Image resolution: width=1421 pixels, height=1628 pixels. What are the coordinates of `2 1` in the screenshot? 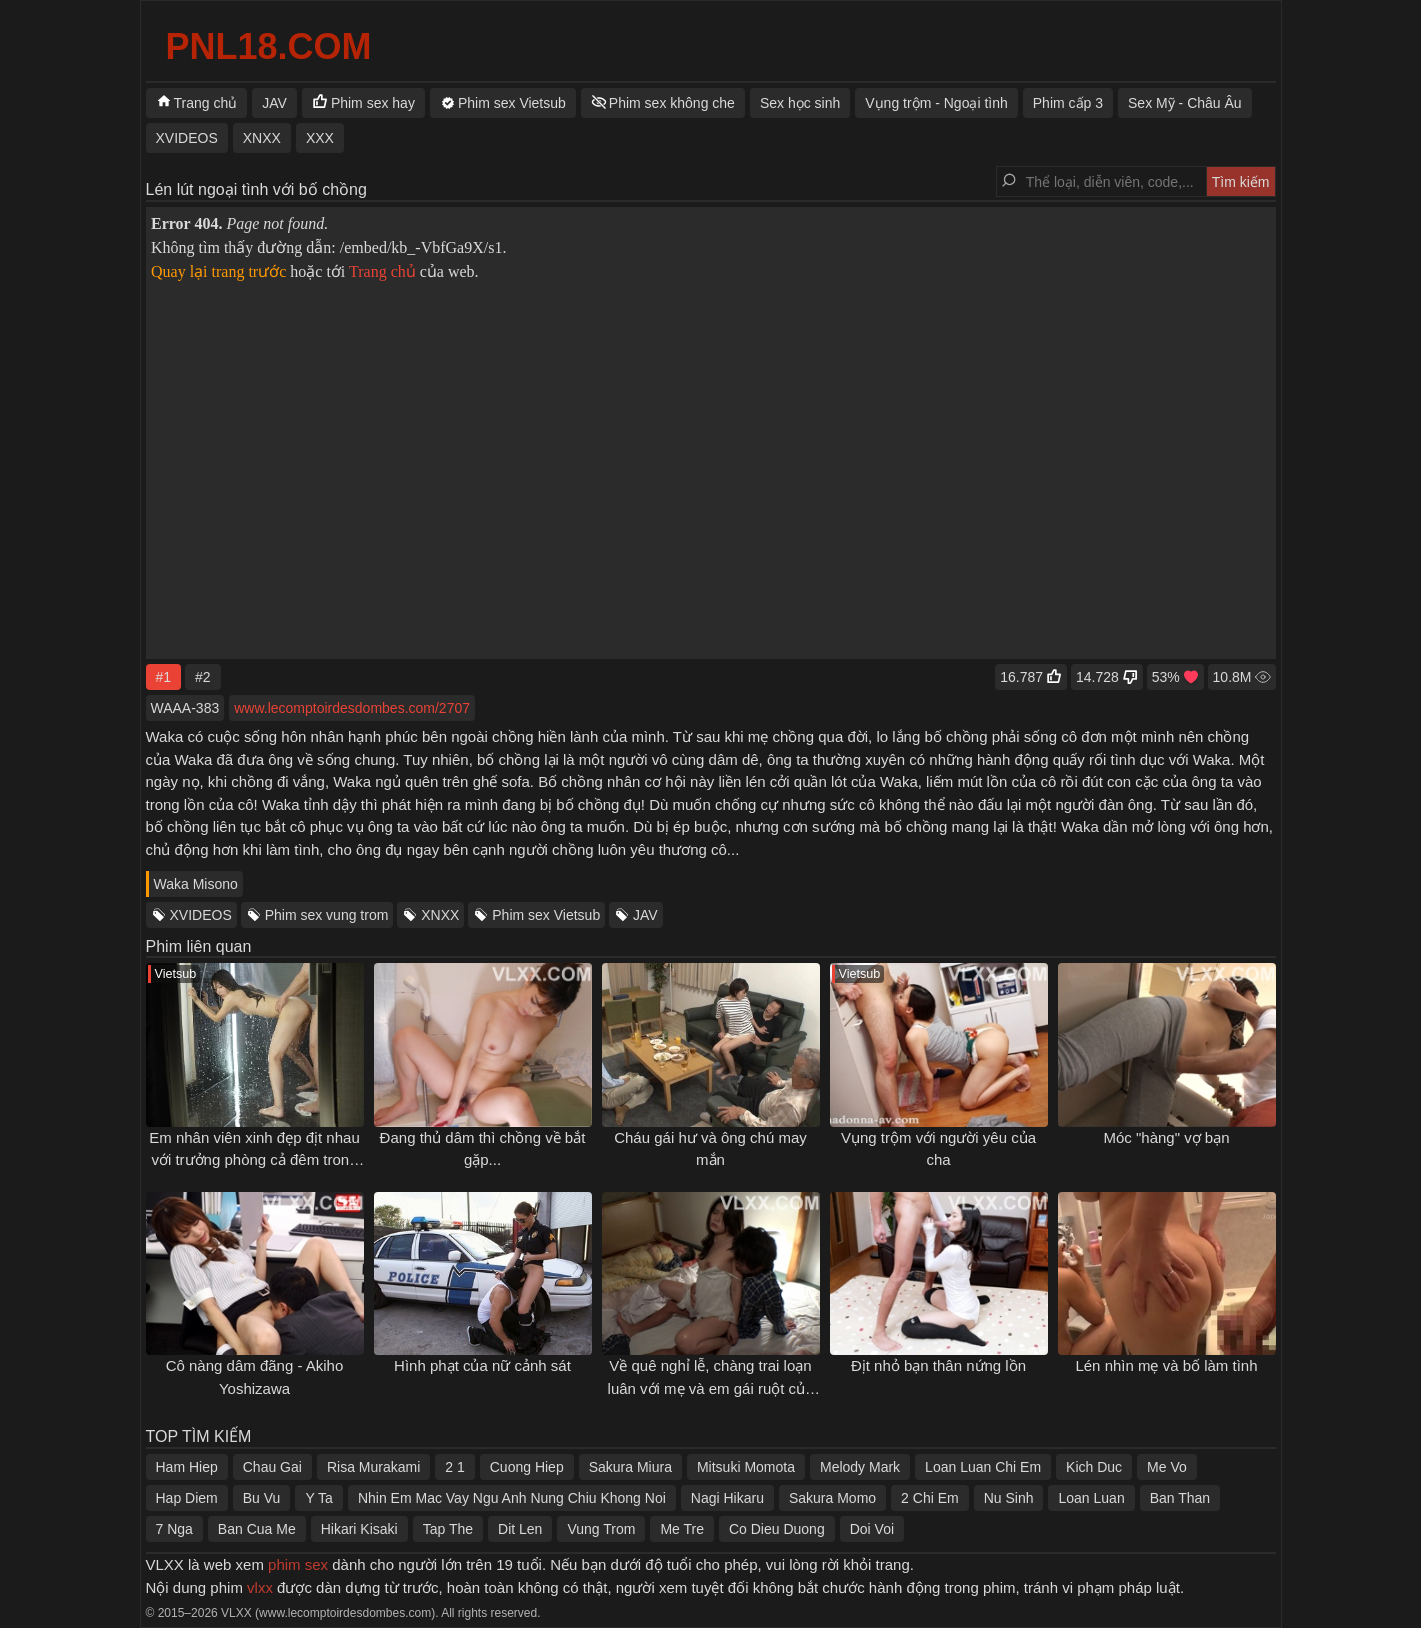 It's located at (454, 1467).